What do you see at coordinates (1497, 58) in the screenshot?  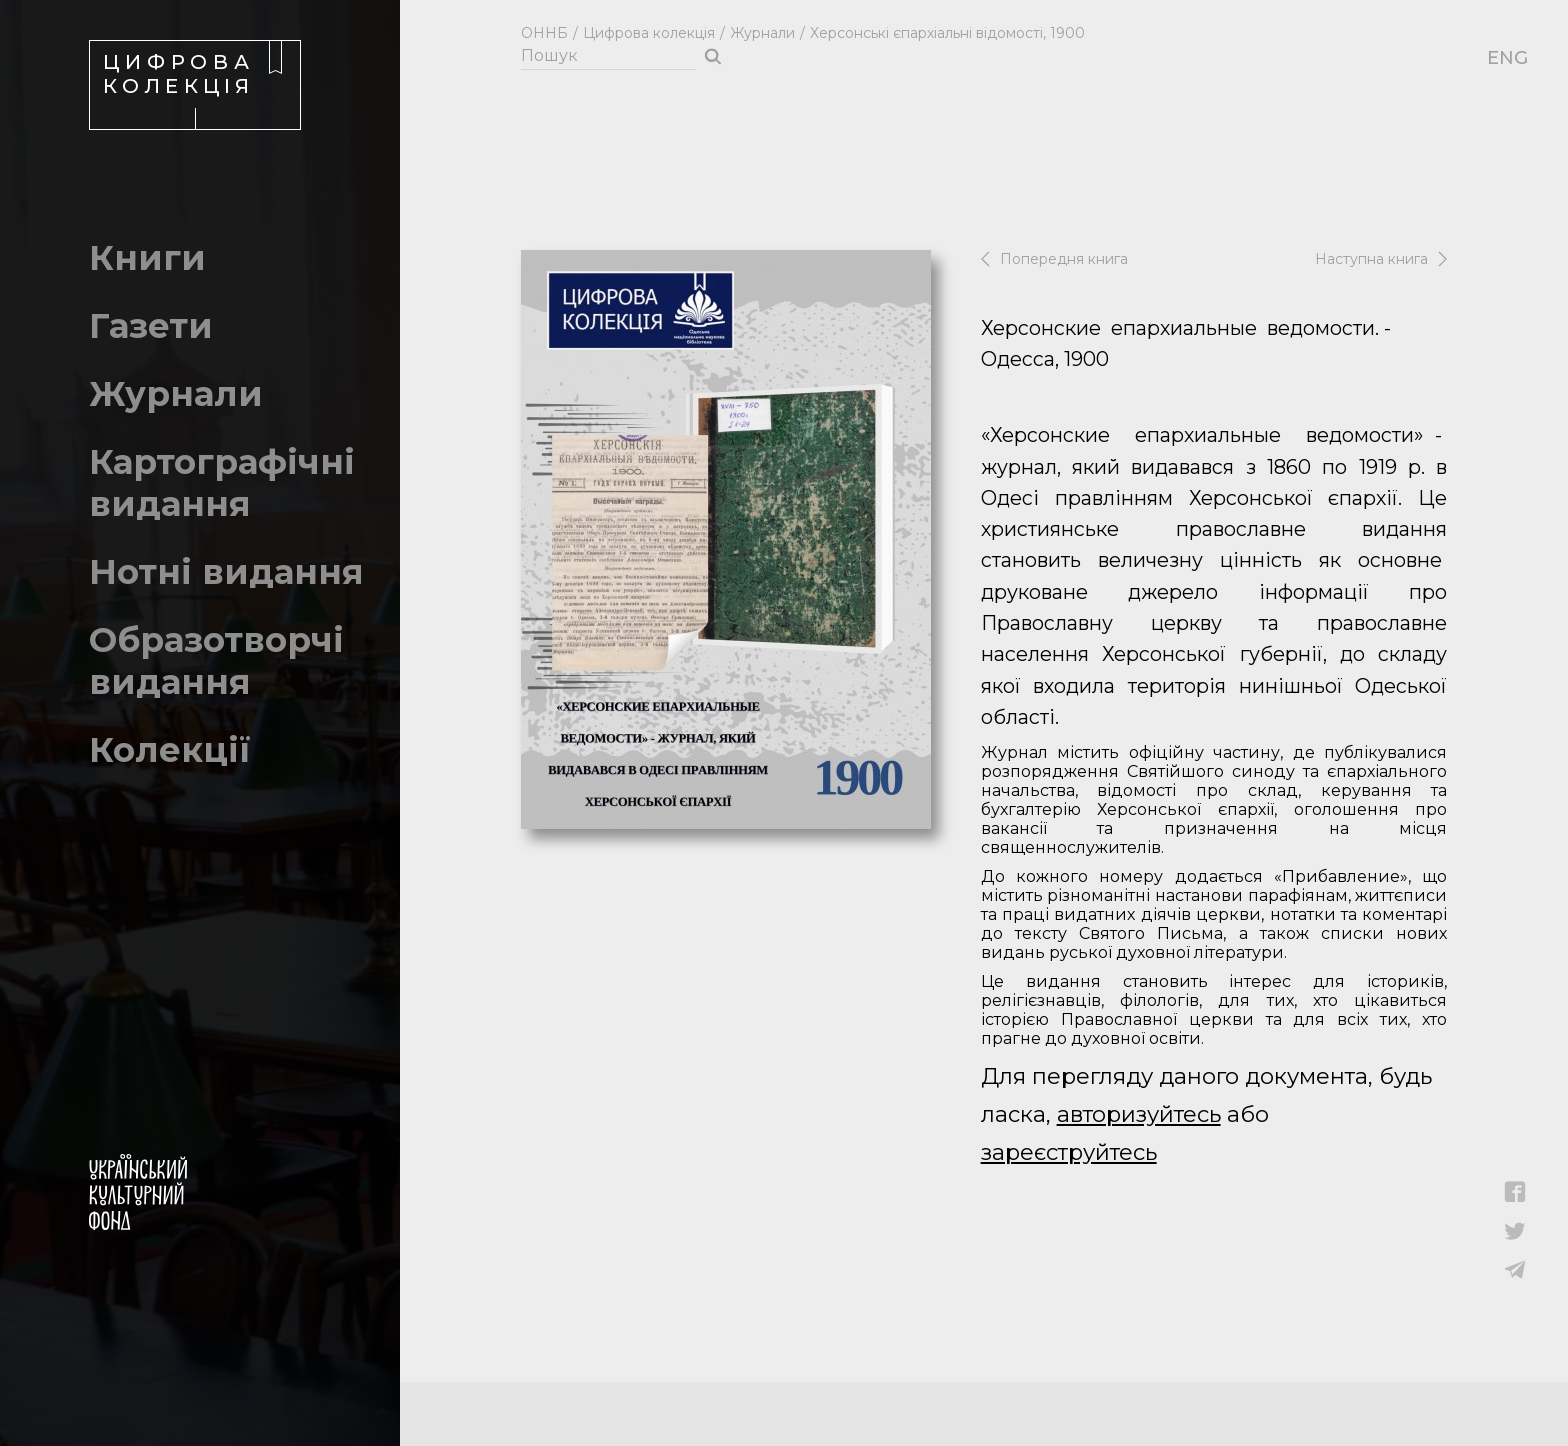 I see `ENG` at bounding box center [1497, 58].